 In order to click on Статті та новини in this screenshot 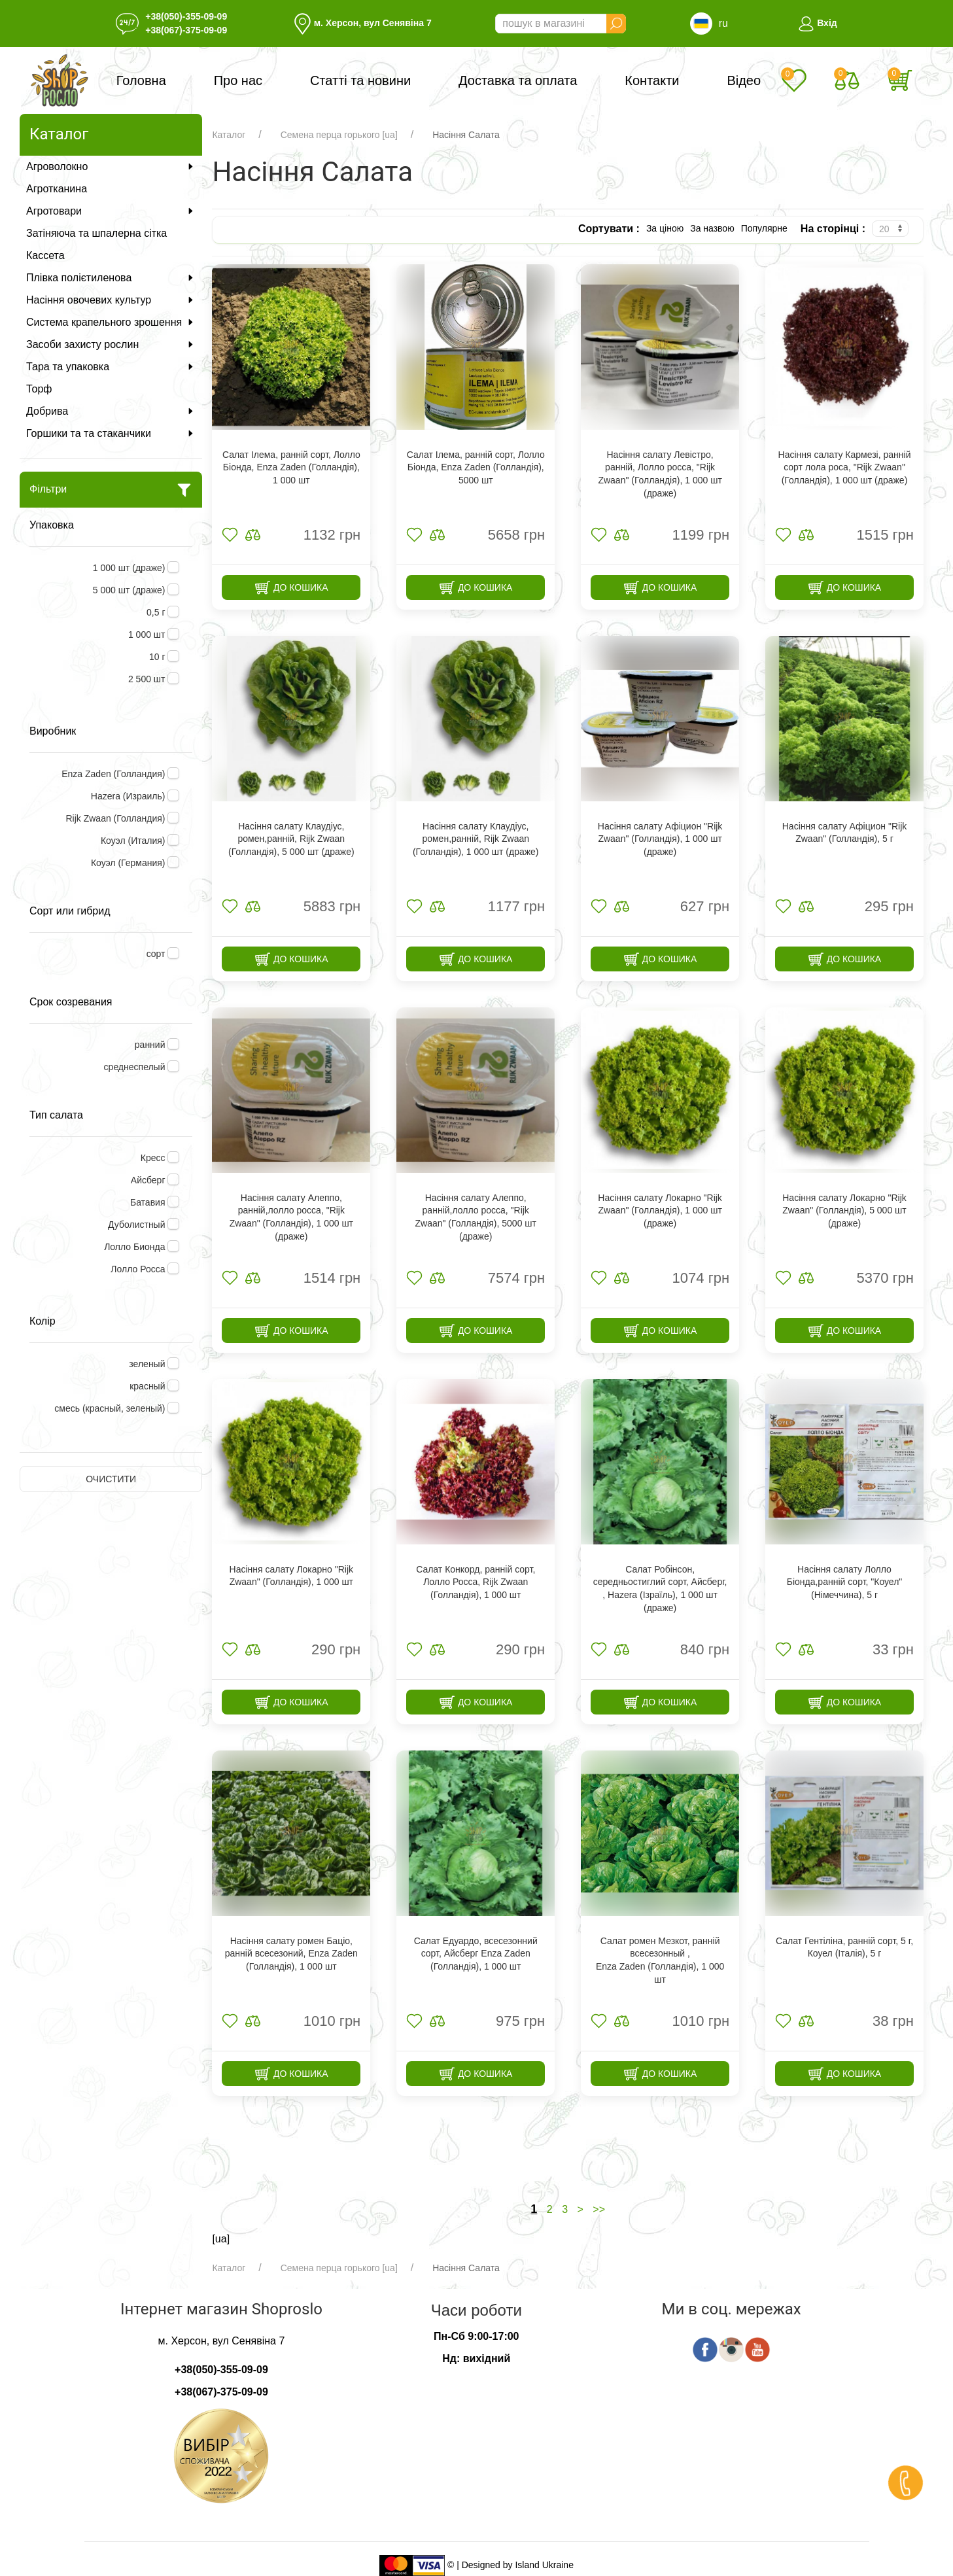, I will do `click(360, 80)`.